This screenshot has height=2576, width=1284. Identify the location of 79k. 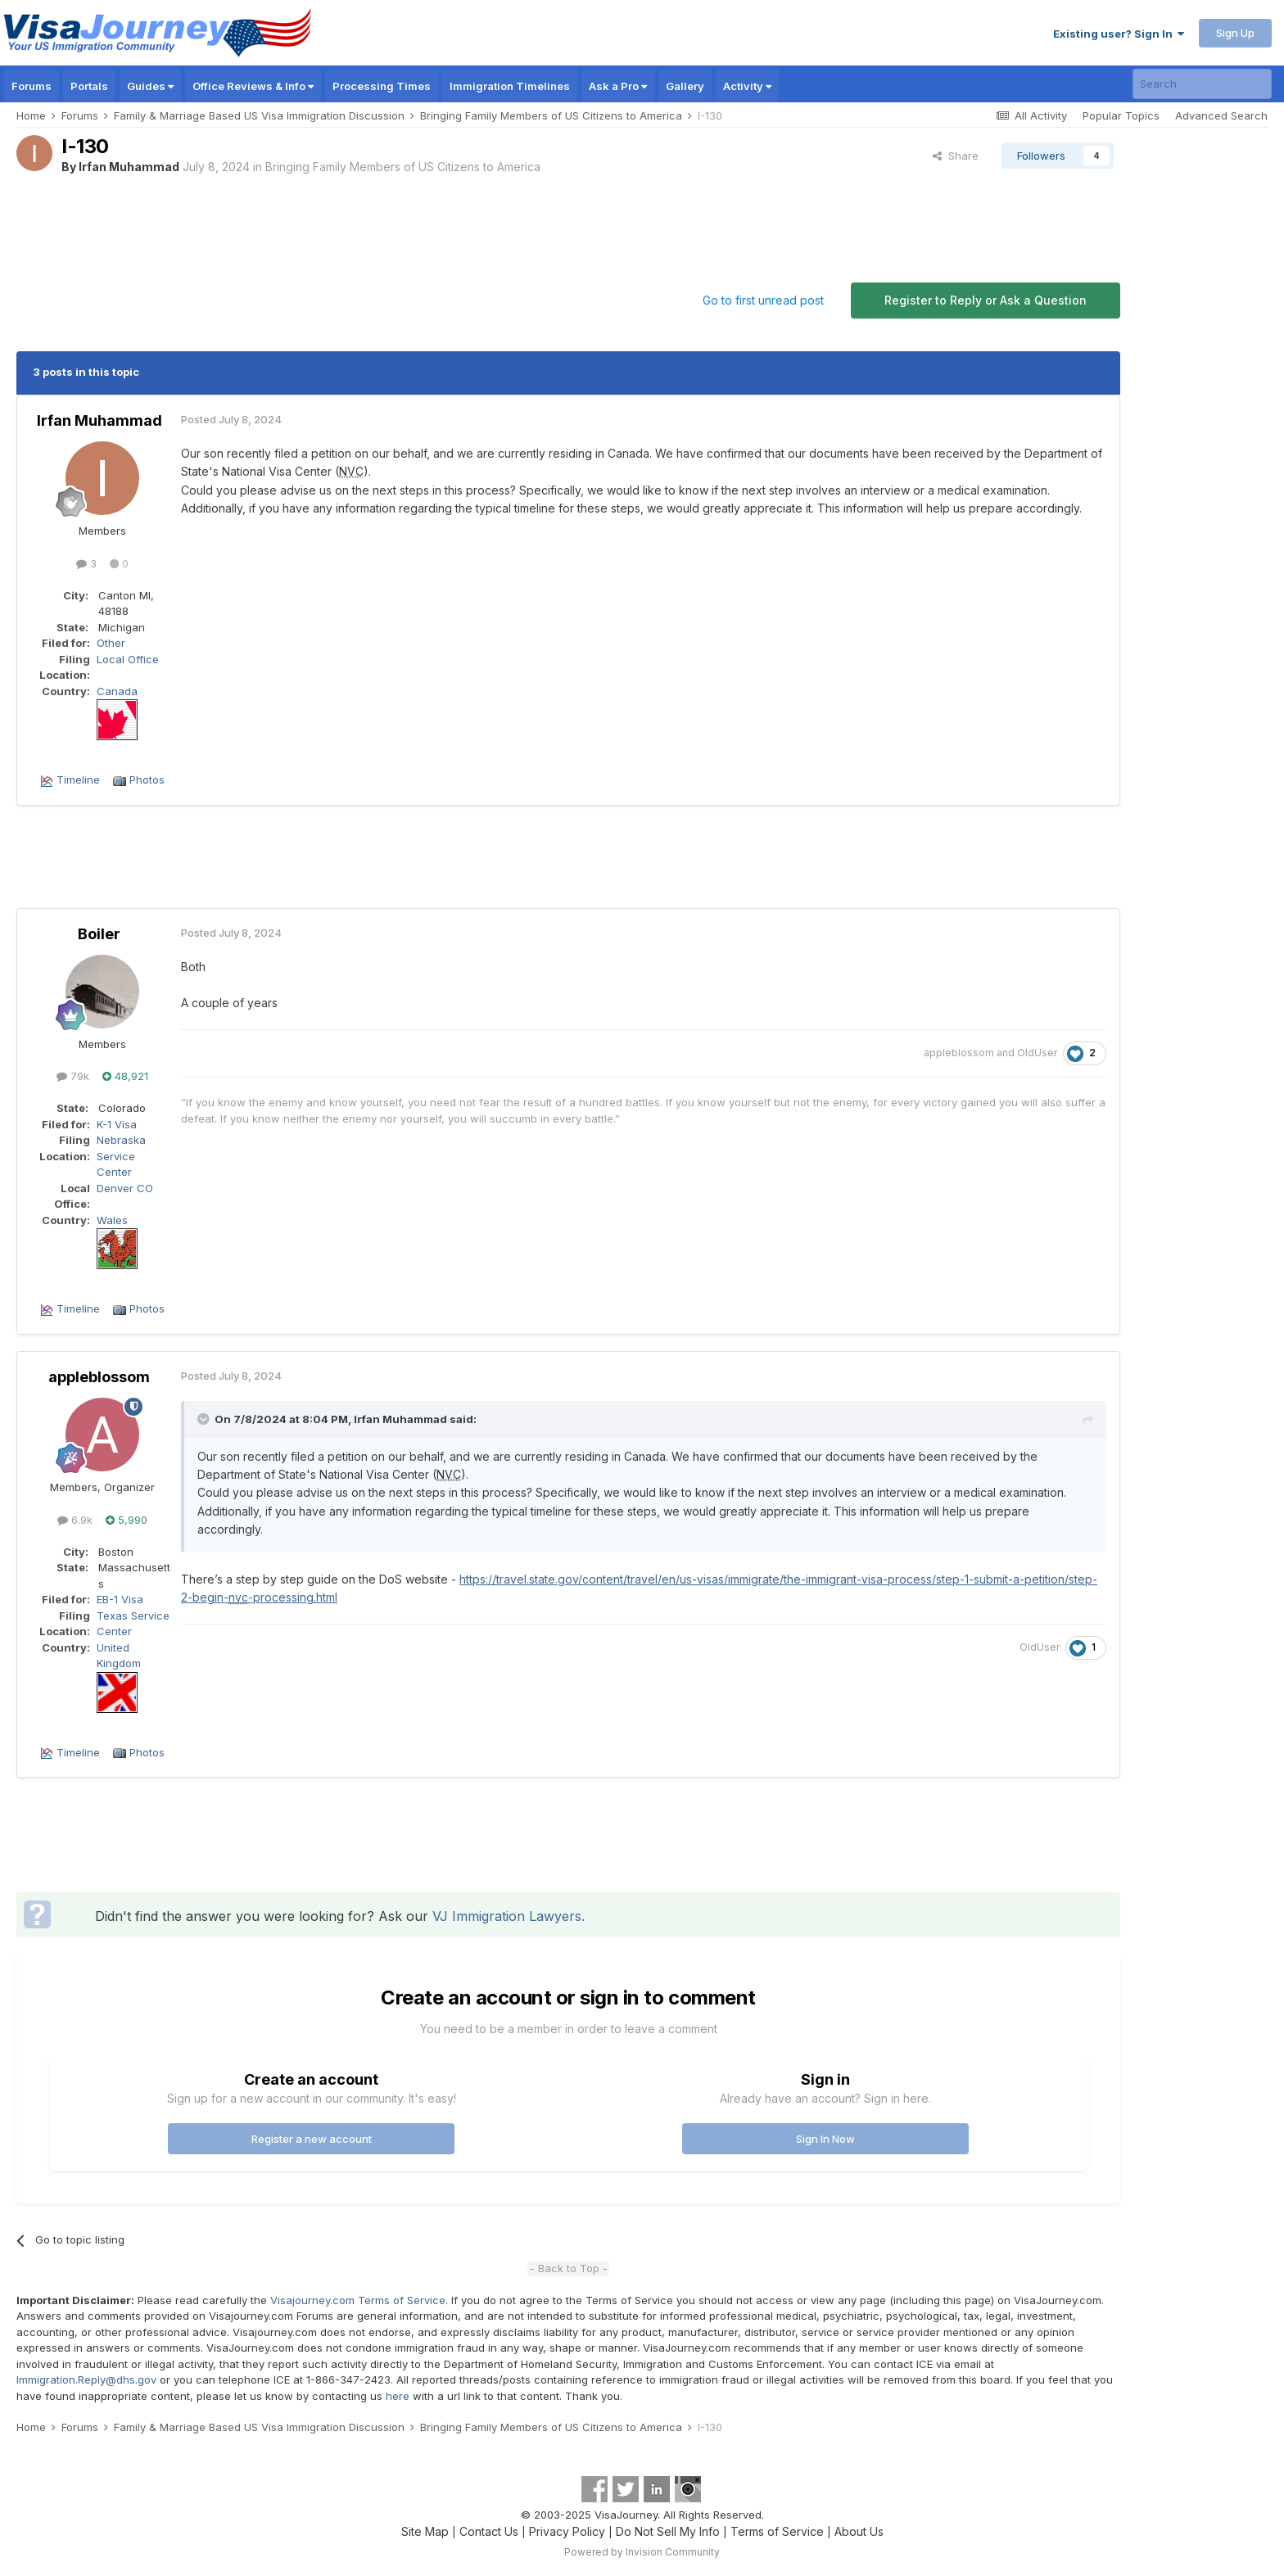
(73, 1075).